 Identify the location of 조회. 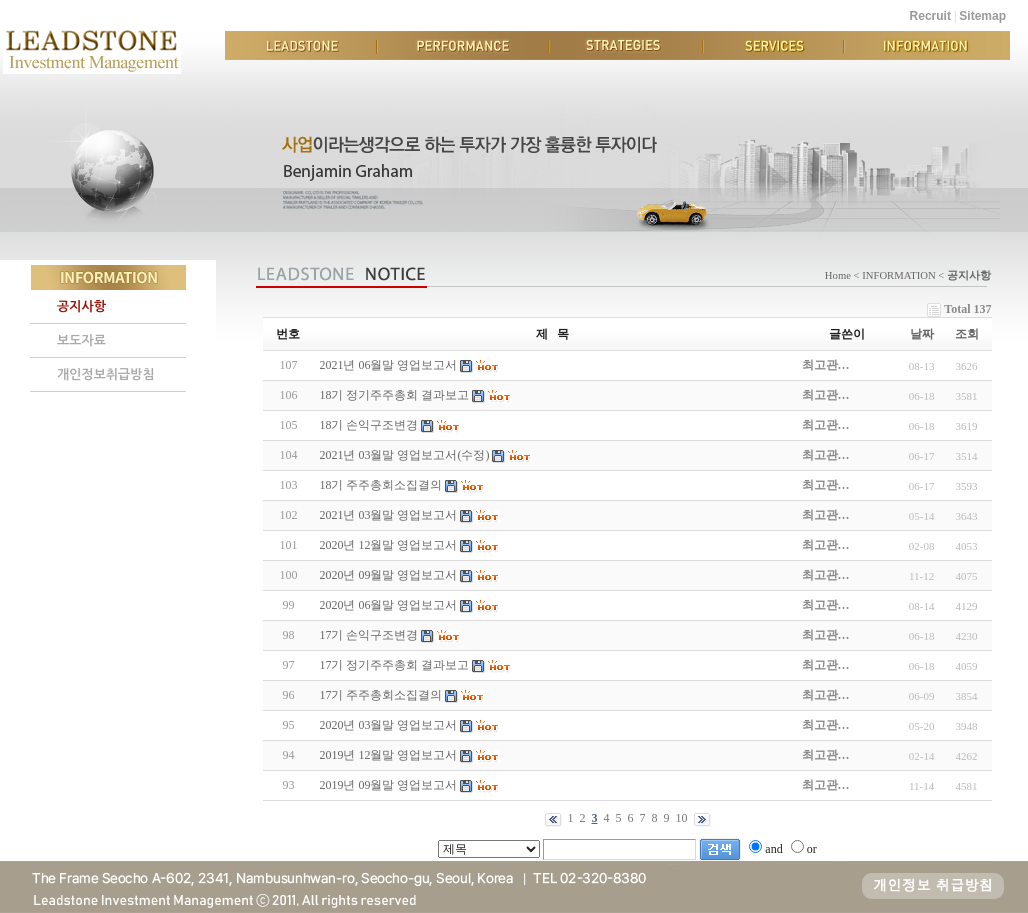
(967, 334).